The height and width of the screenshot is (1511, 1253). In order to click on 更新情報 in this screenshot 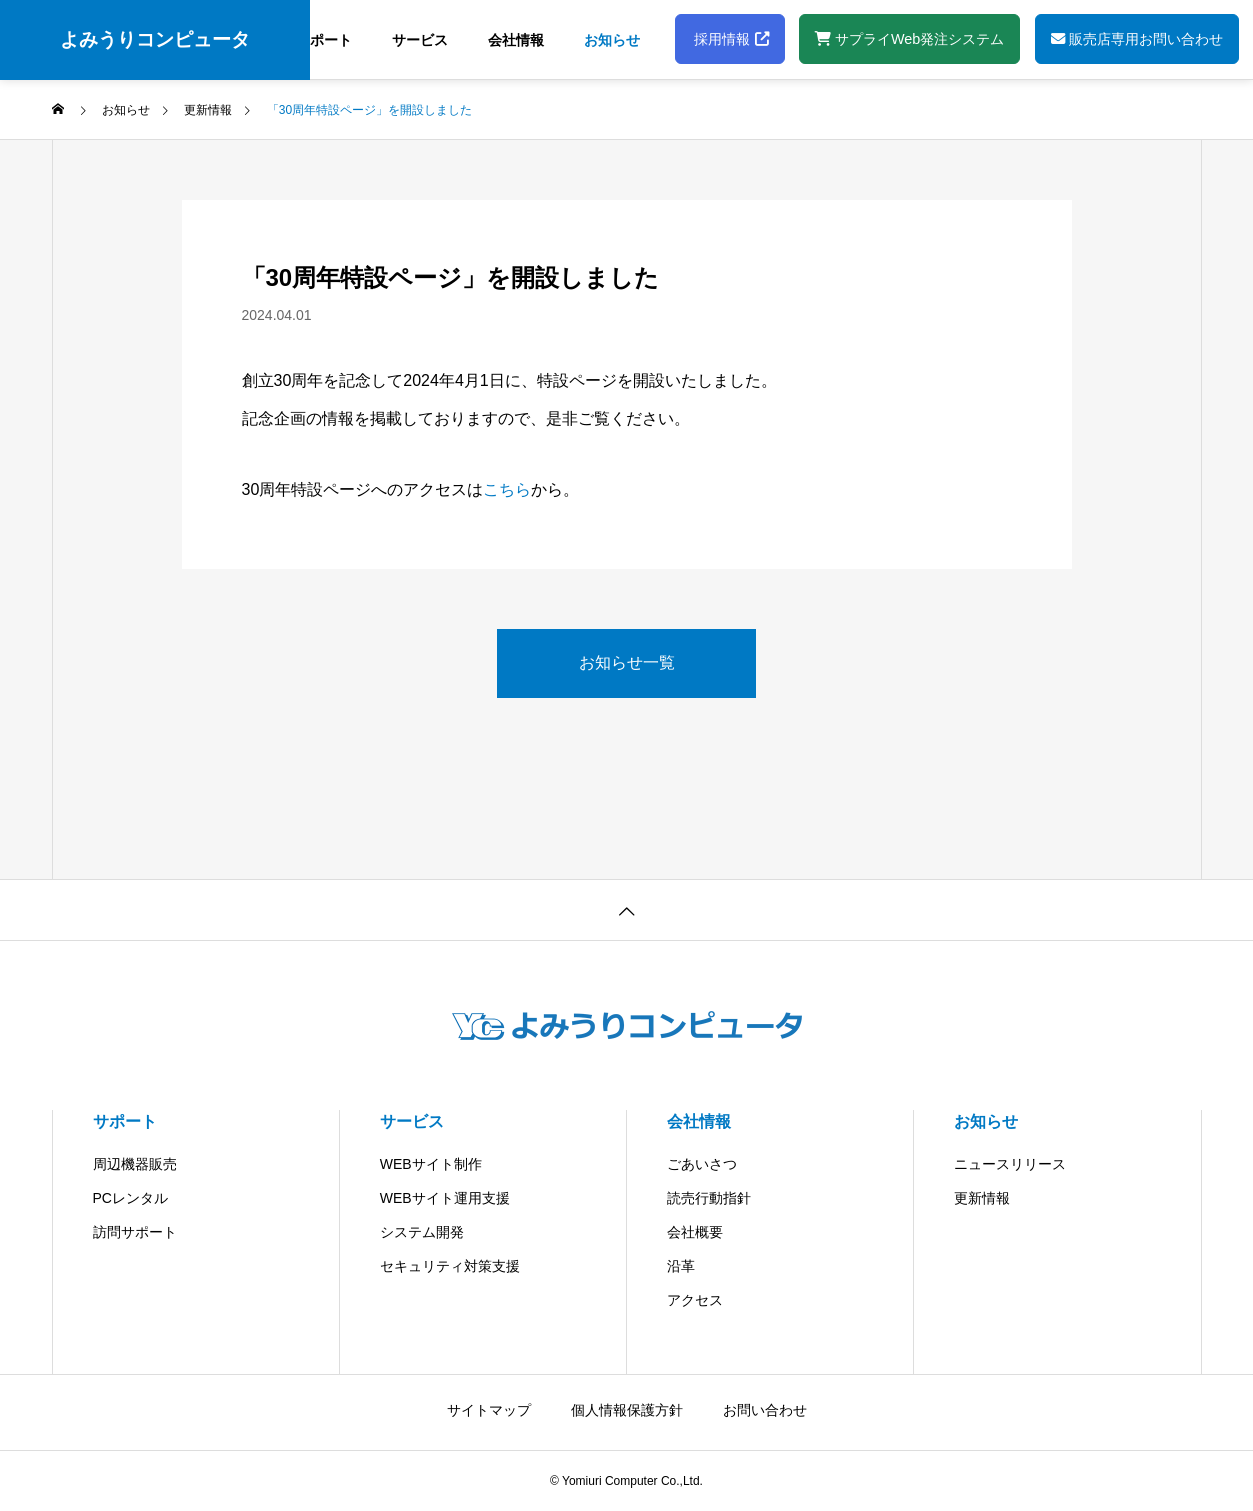, I will do `click(982, 1198)`.